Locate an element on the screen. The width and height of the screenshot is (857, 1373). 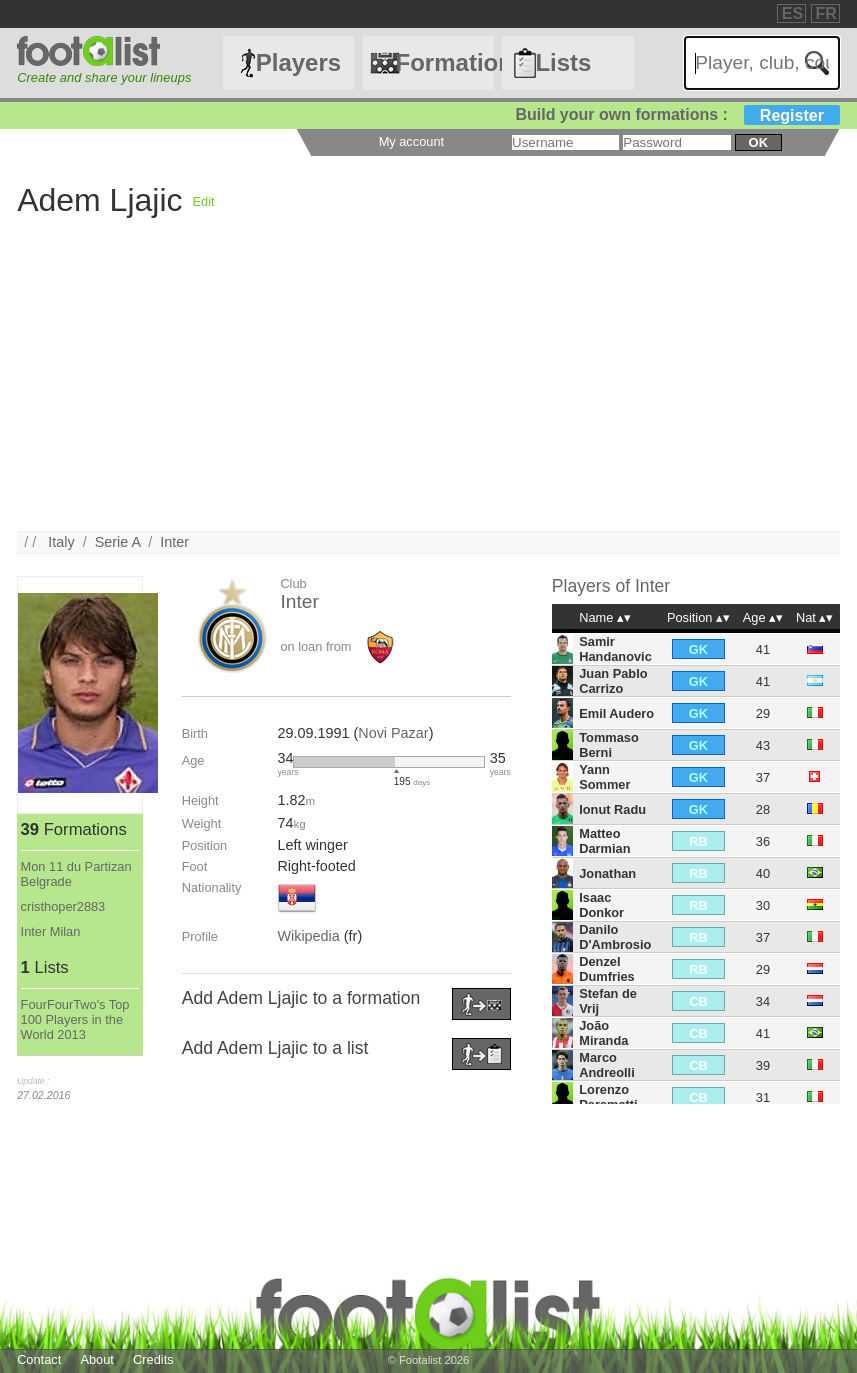
Jonathan is located at coordinates (607, 873).